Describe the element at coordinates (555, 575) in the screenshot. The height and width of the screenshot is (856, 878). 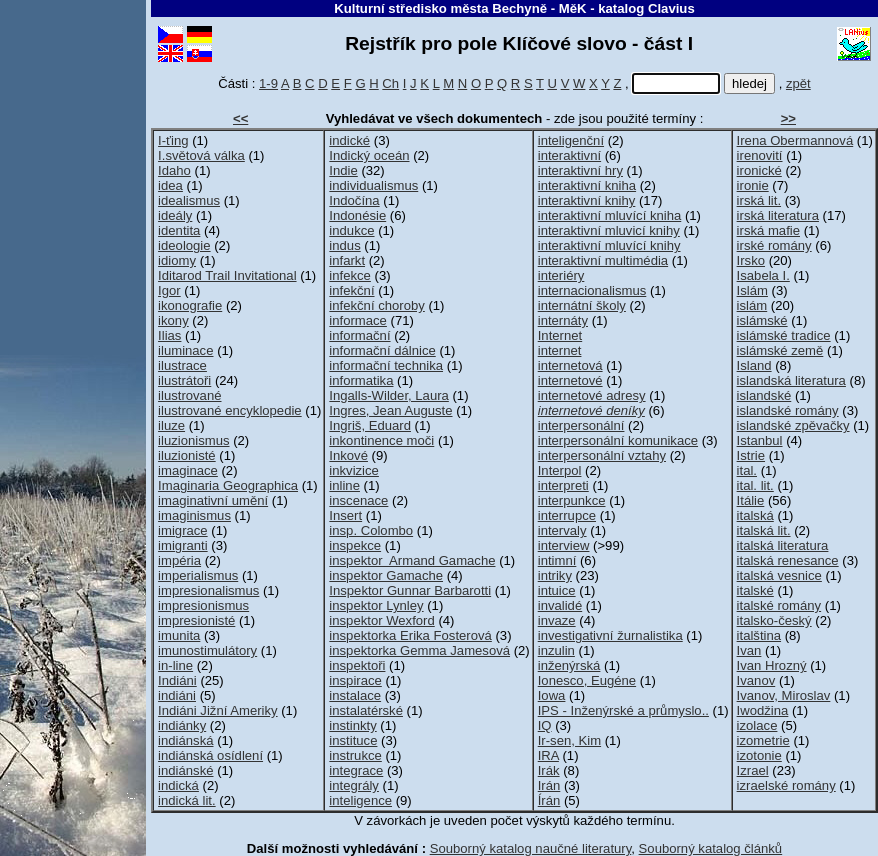
I see `intriky` at that location.